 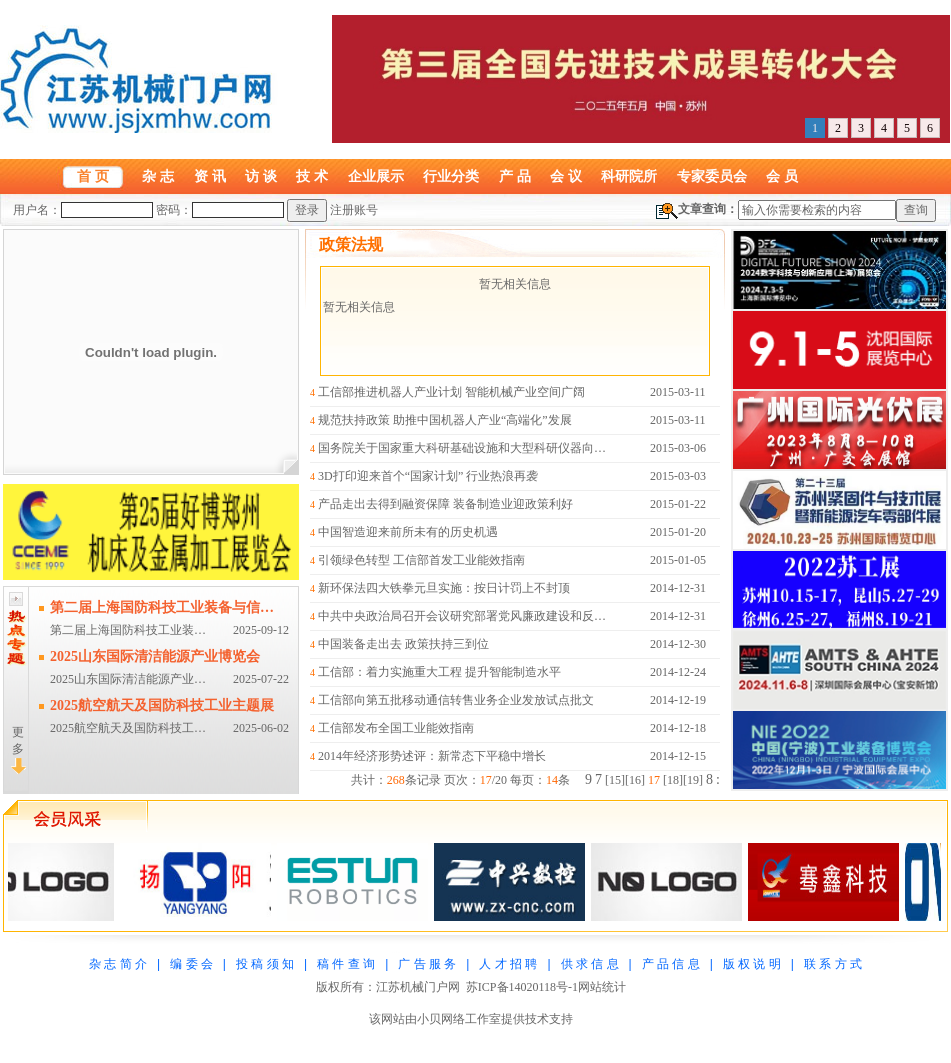 What do you see at coordinates (427, 964) in the screenshot?
I see `广 告 服 务` at bounding box center [427, 964].